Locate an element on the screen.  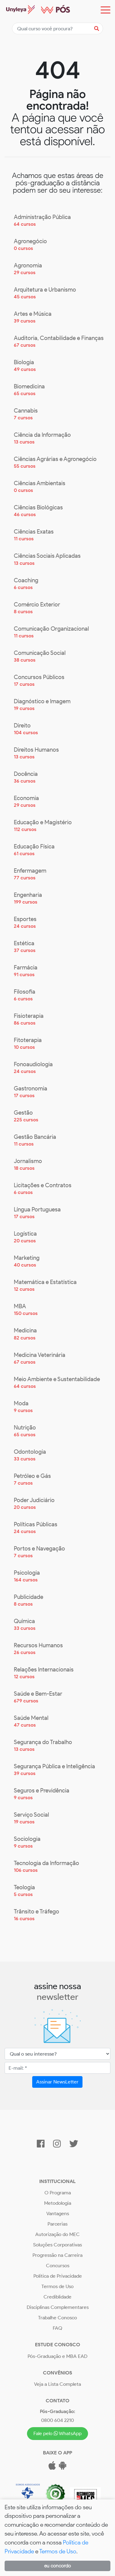
Disciplinas Complementares is located at coordinates (58, 2307).